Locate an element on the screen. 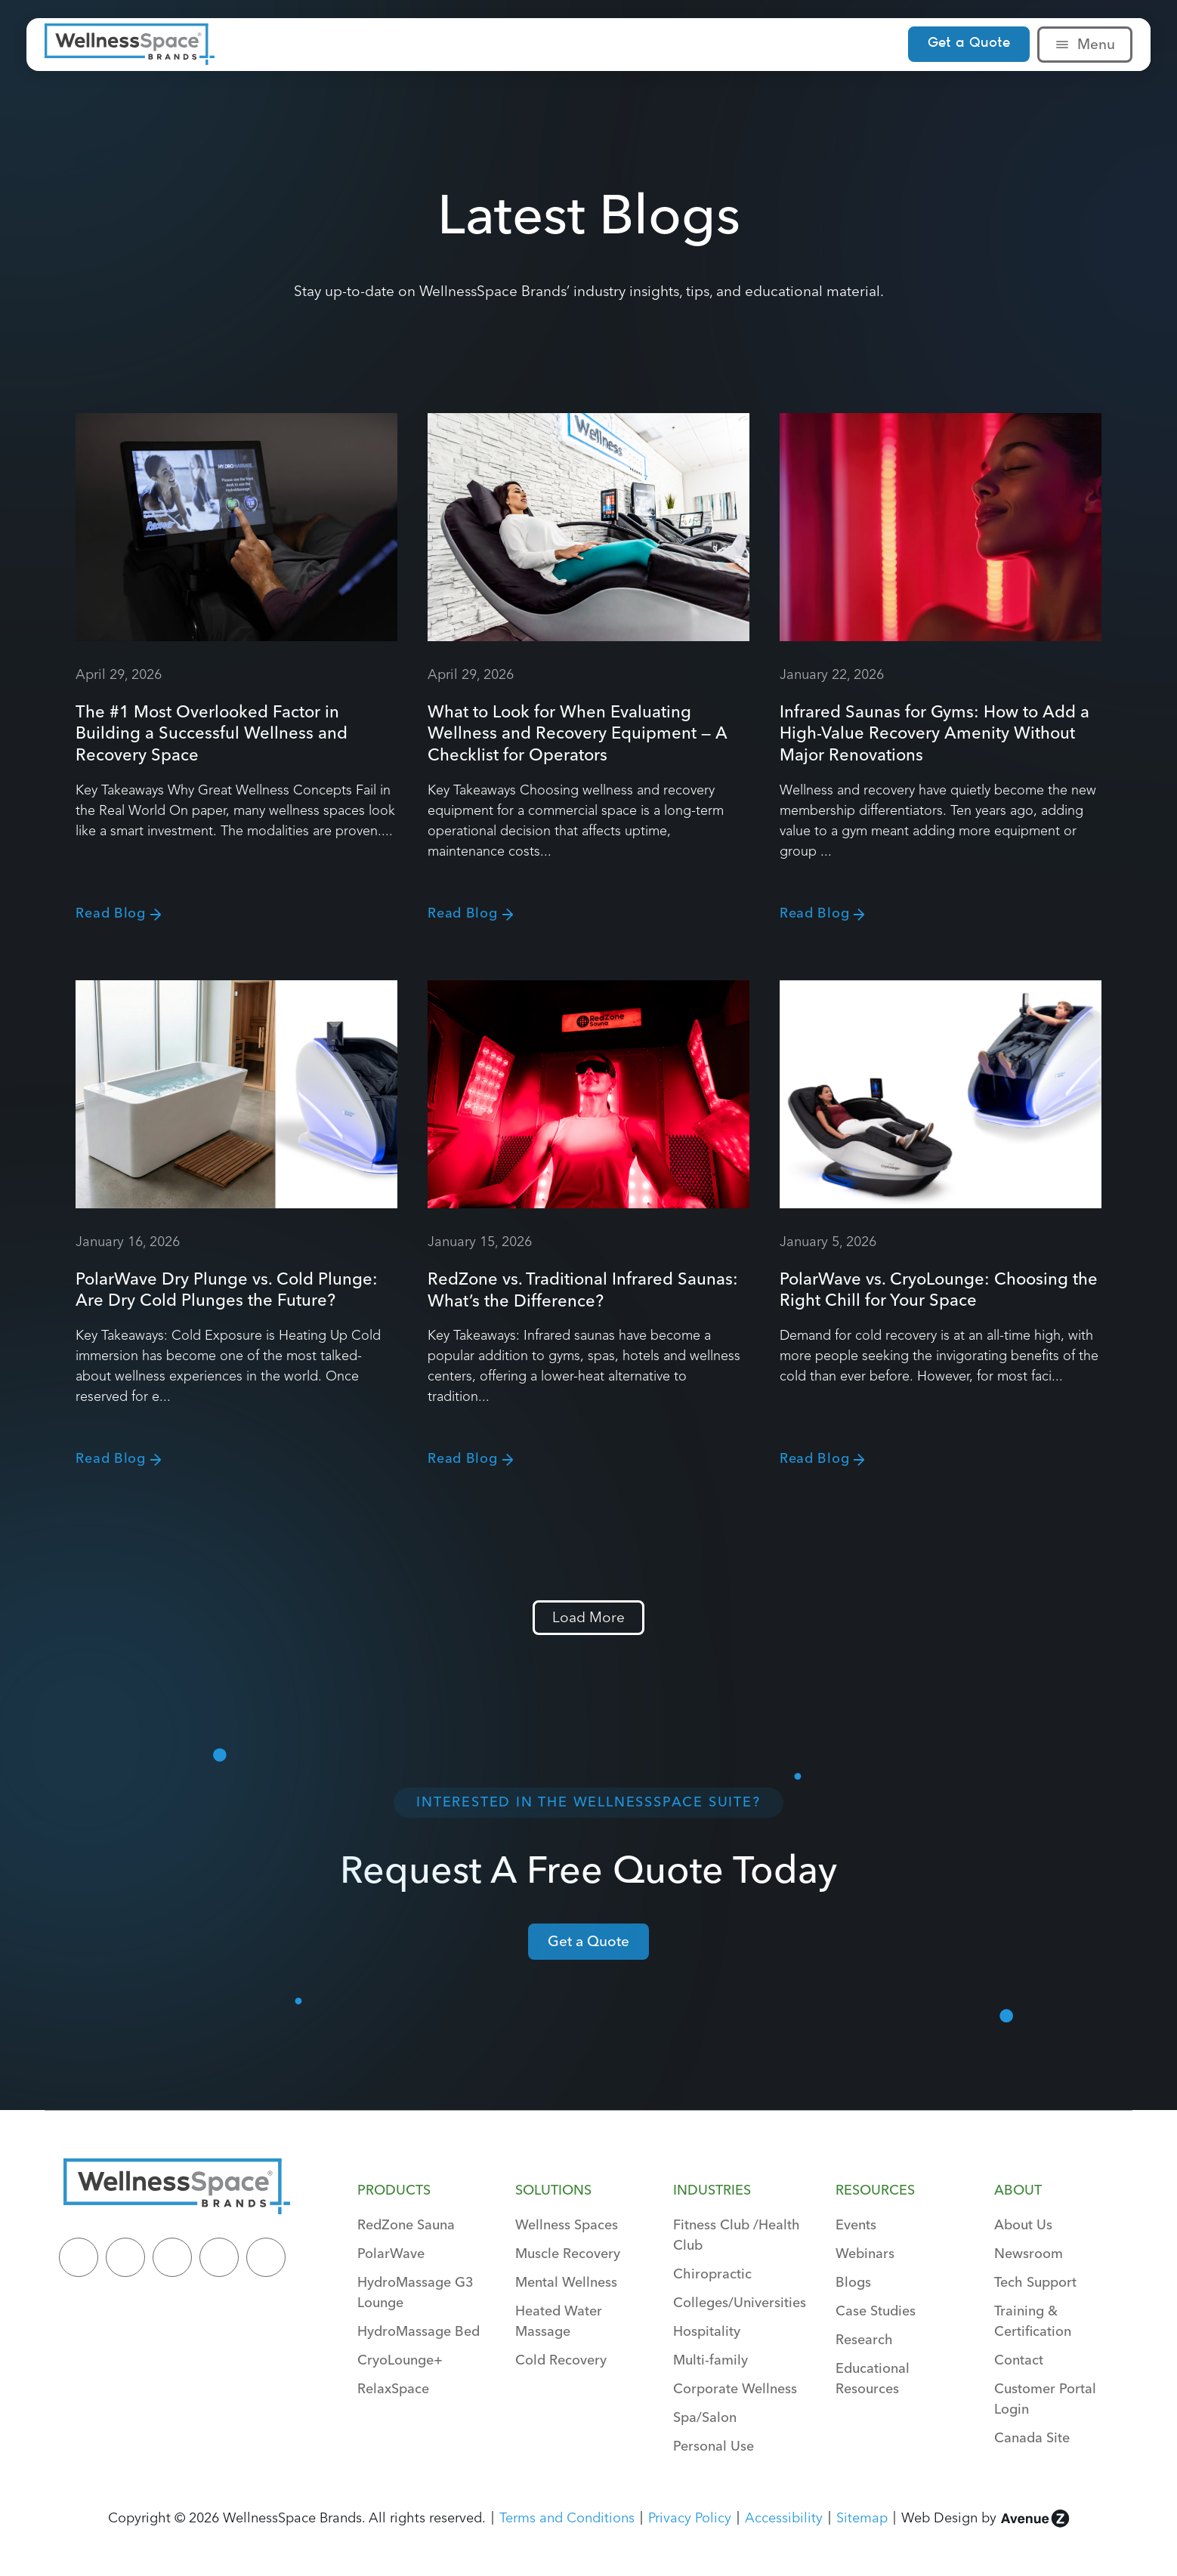 This screenshot has width=1177, height=2576. Wellness Spaces is located at coordinates (566, 2224).